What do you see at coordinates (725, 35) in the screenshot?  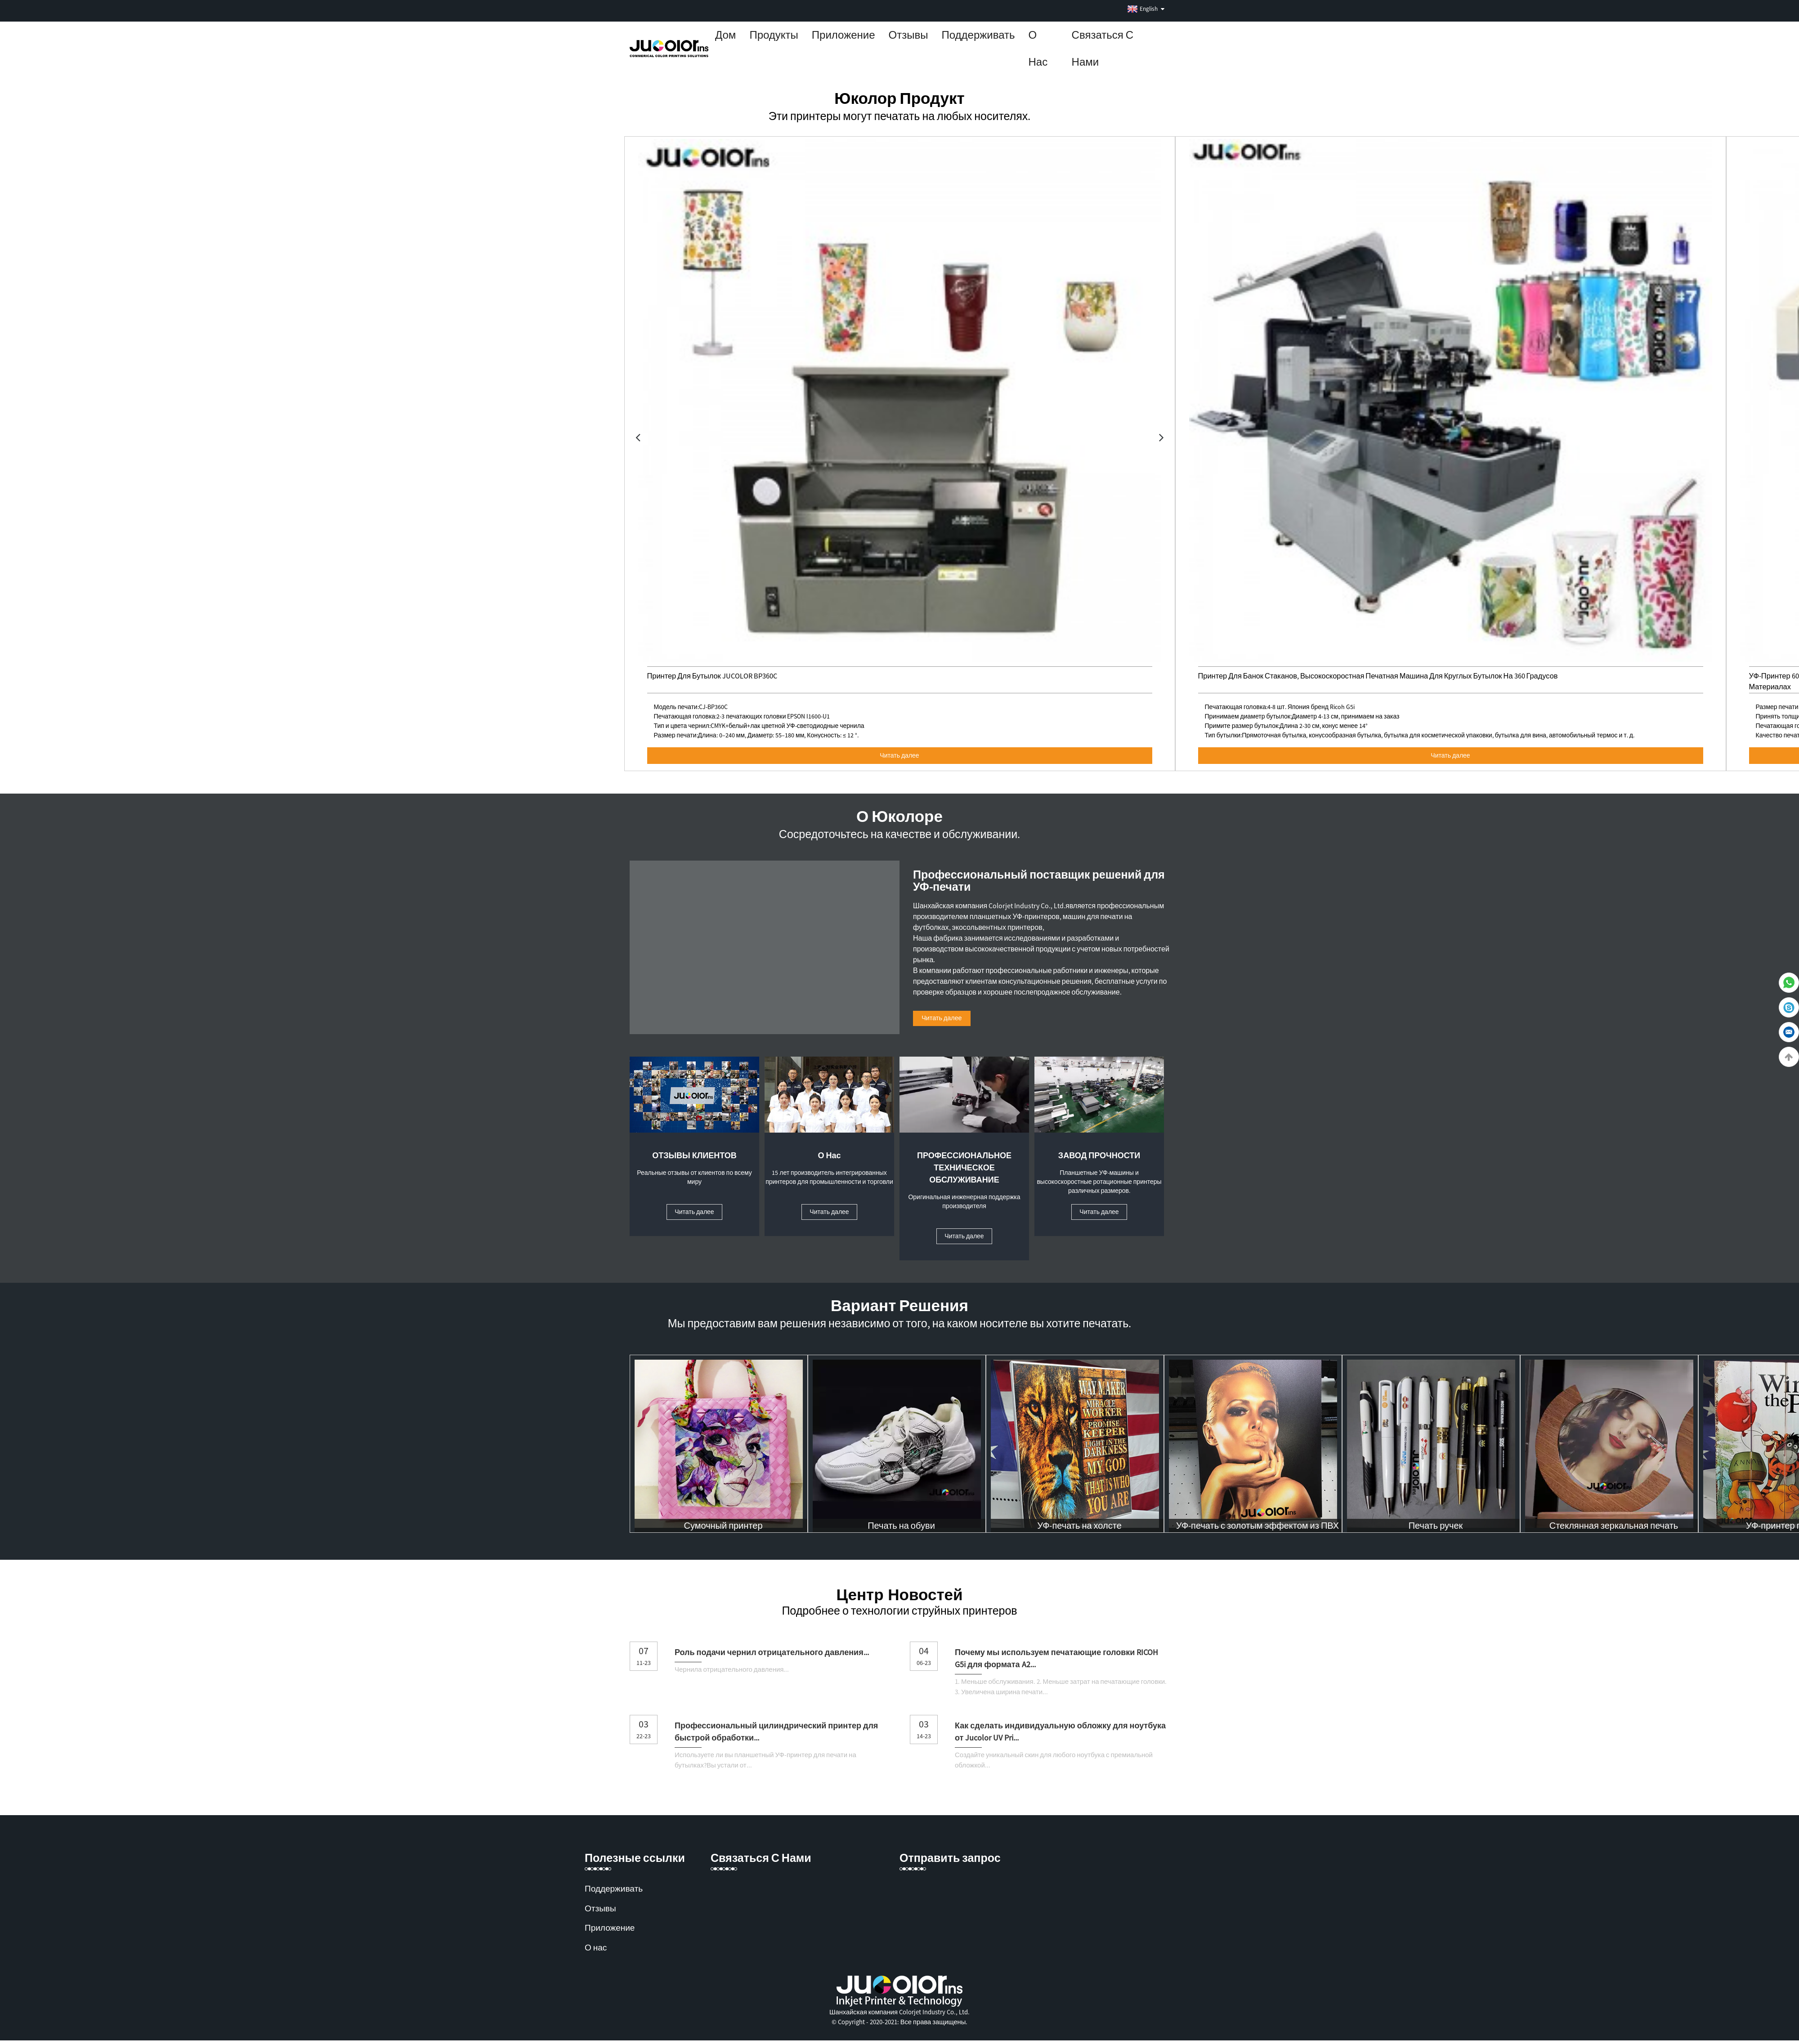 I see `Дом` at bounding box center [725, 35].